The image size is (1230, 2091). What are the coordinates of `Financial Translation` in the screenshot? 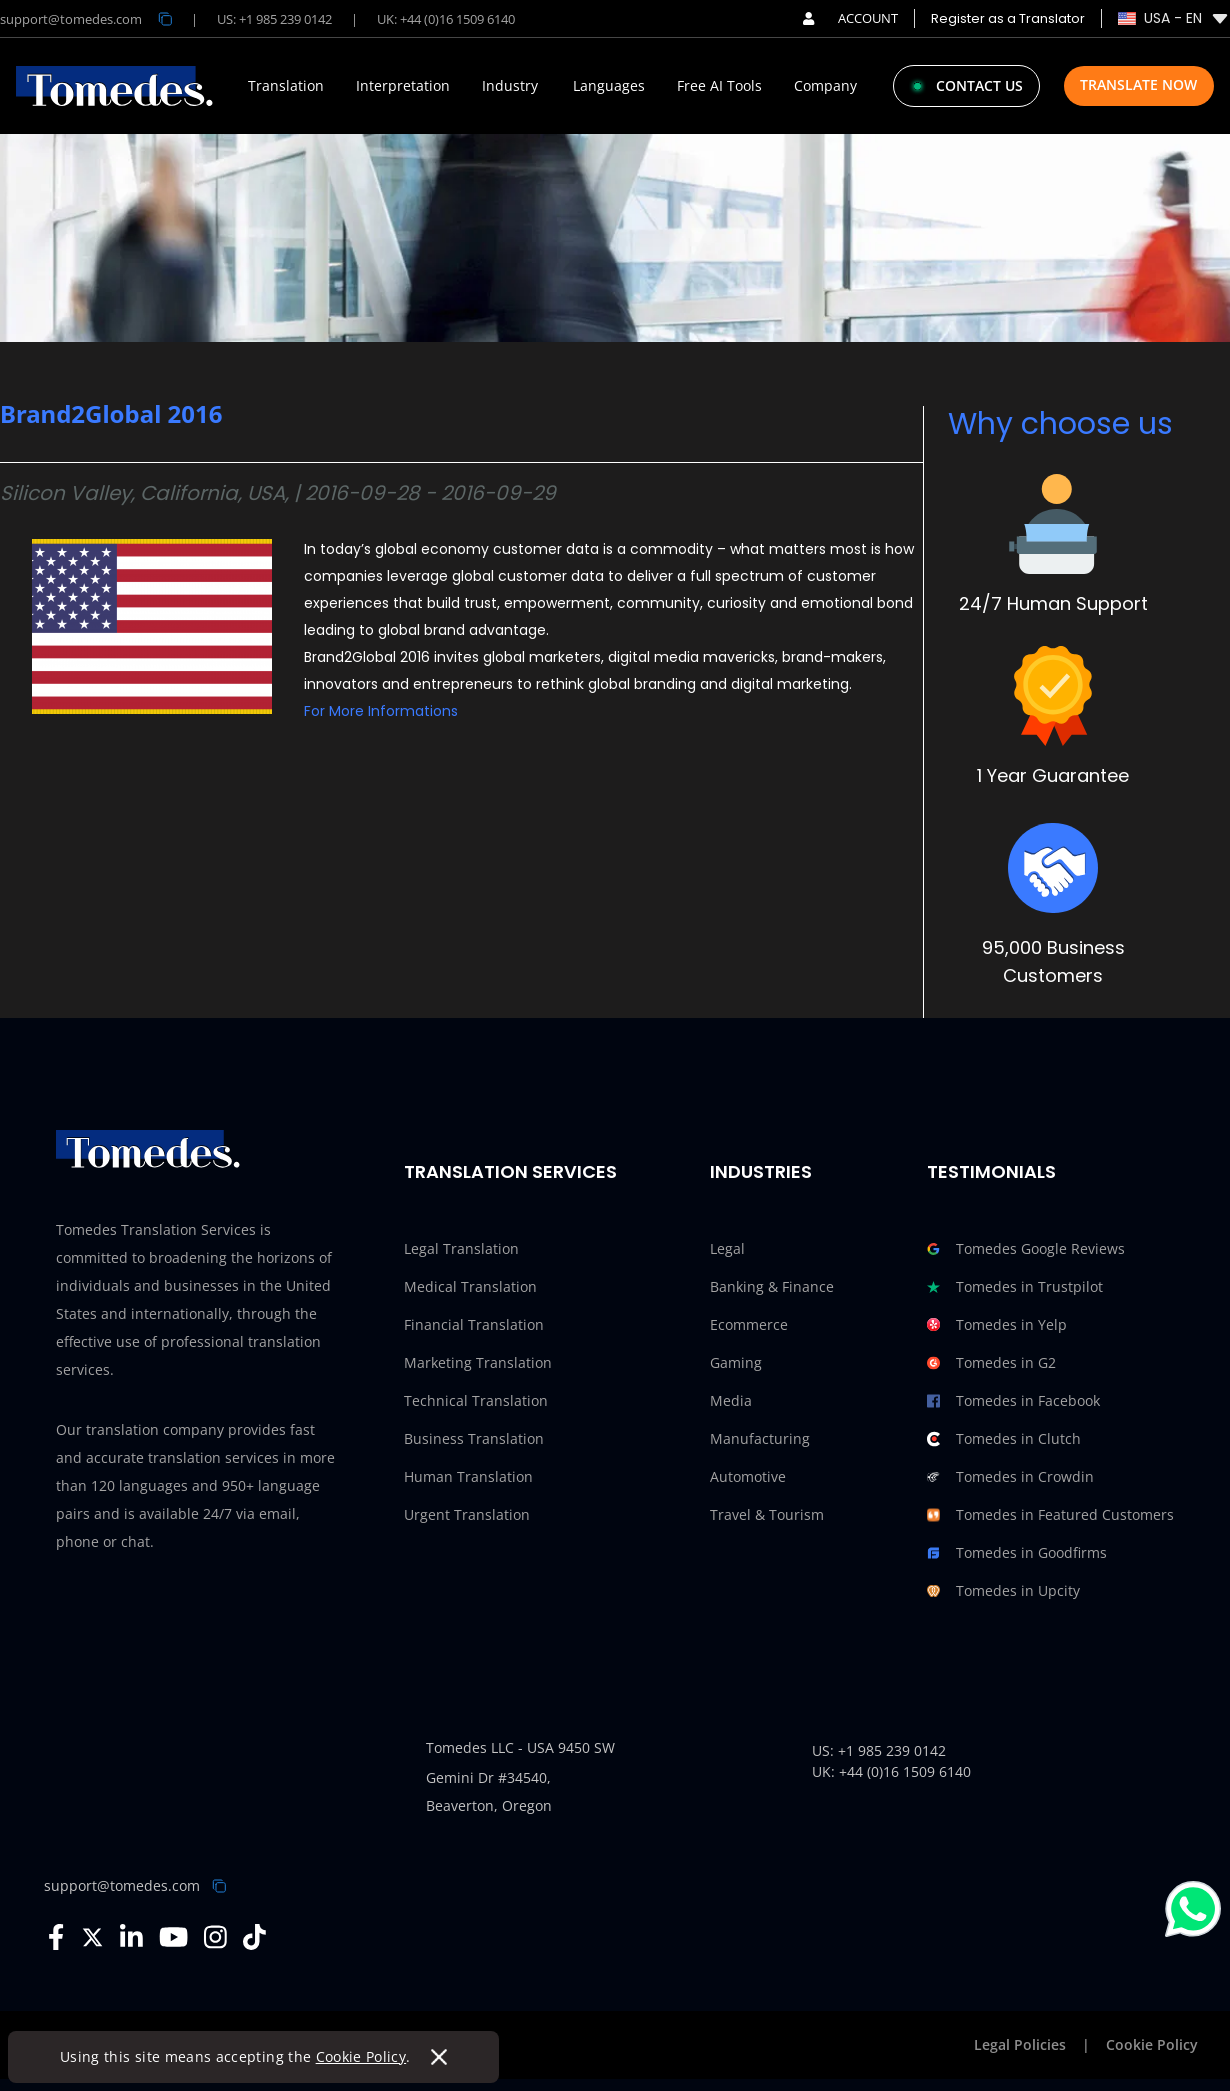 It's located at (474, 1324).